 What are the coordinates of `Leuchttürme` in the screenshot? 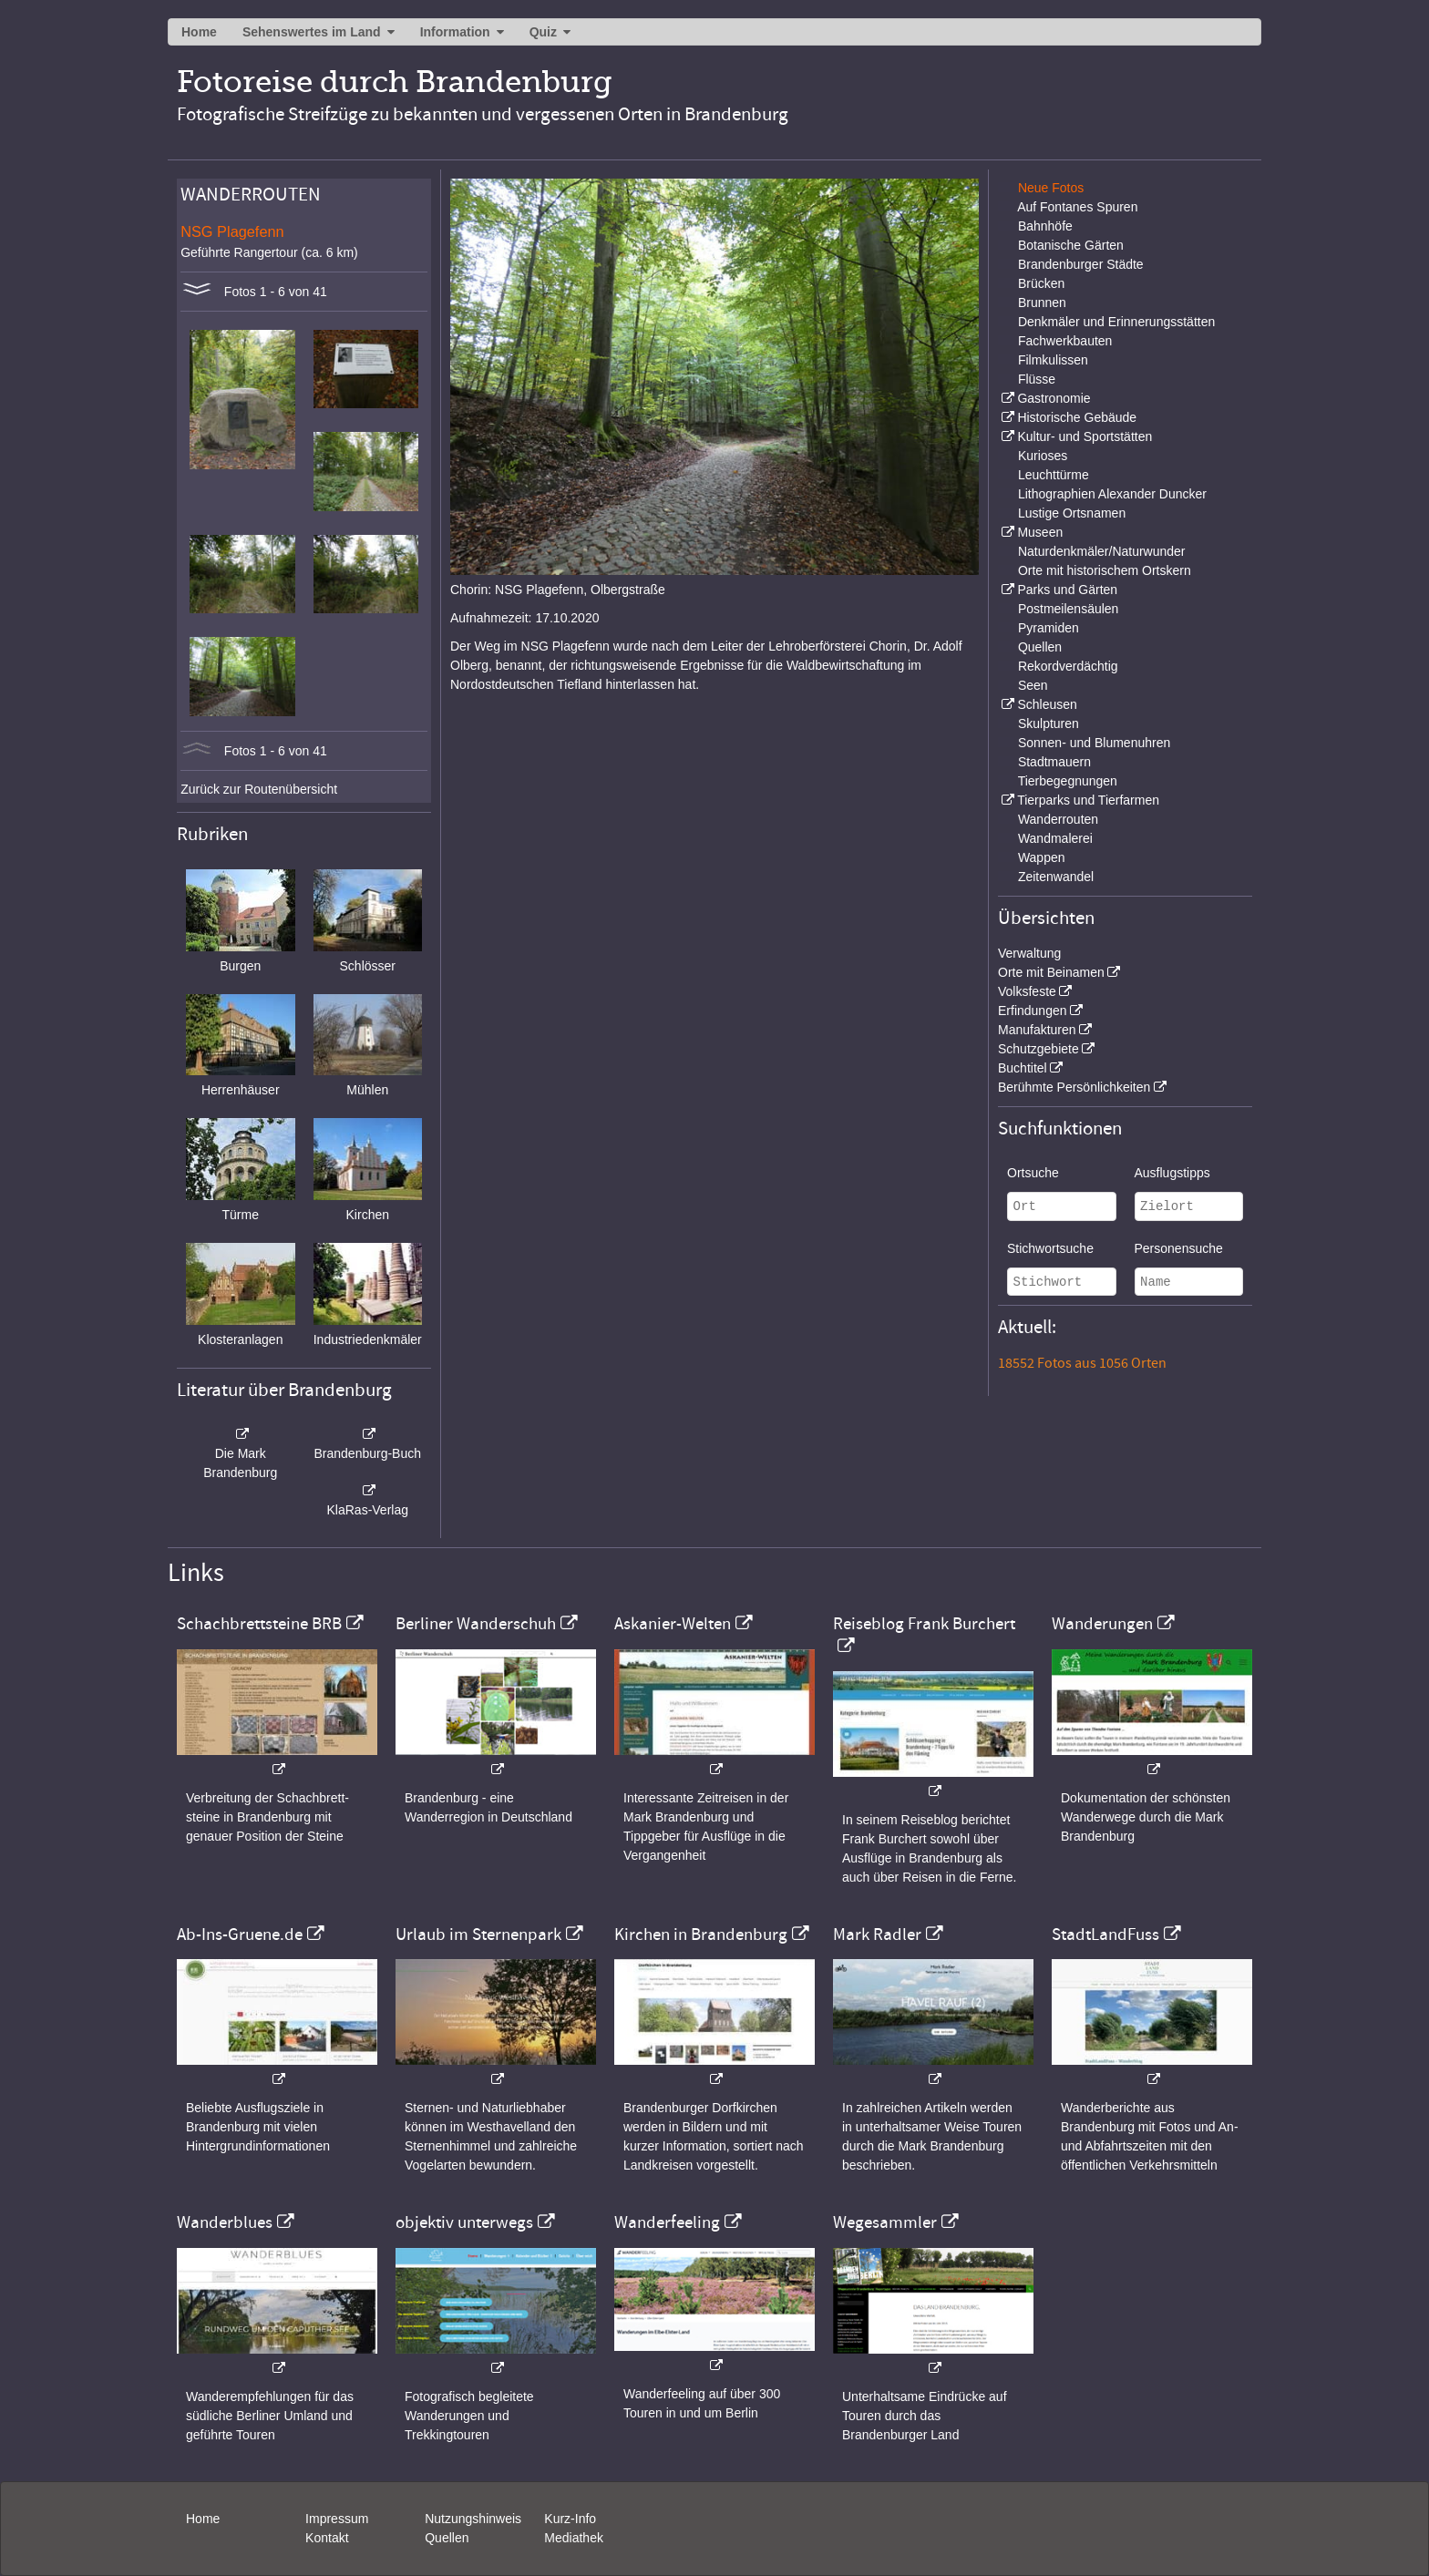 It's located at (1053, 474).